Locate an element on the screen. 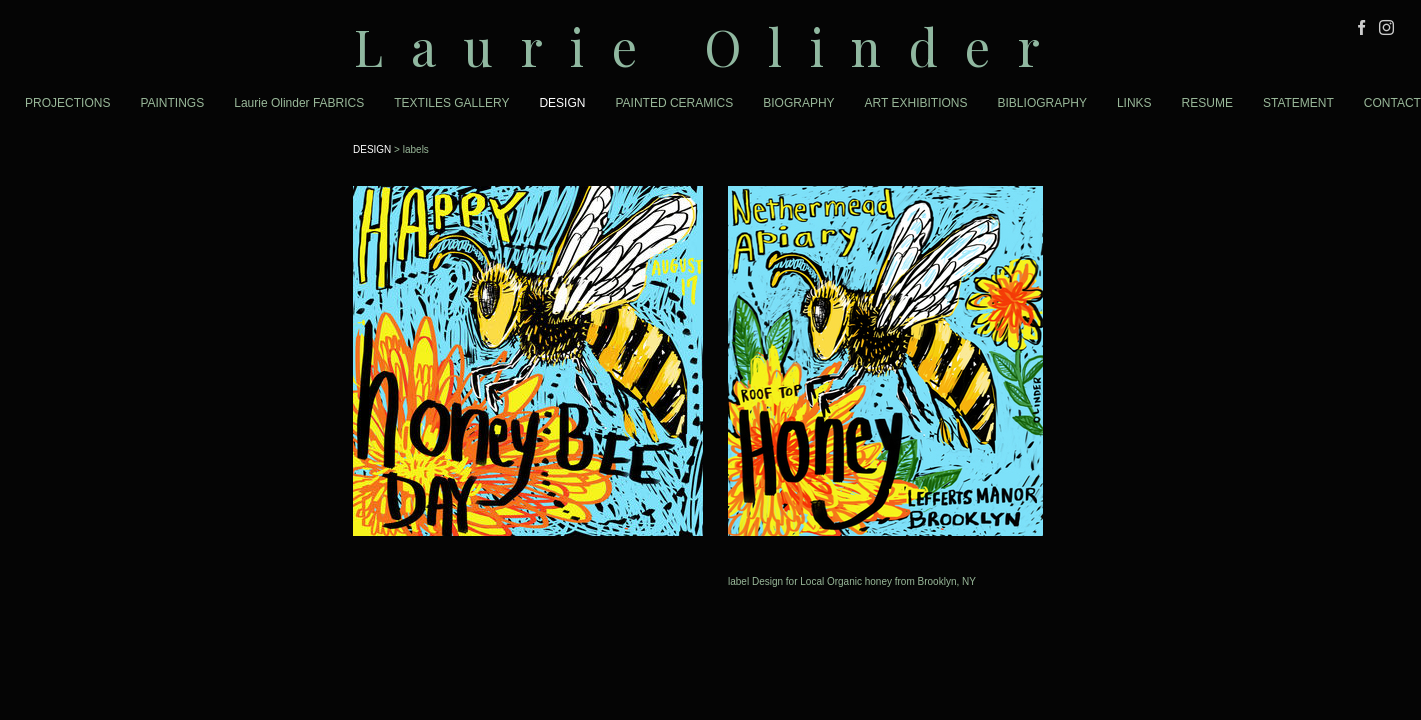 The height and width of the screenshot is (720, 1421). [heading] is located at coordinates (710, 46).